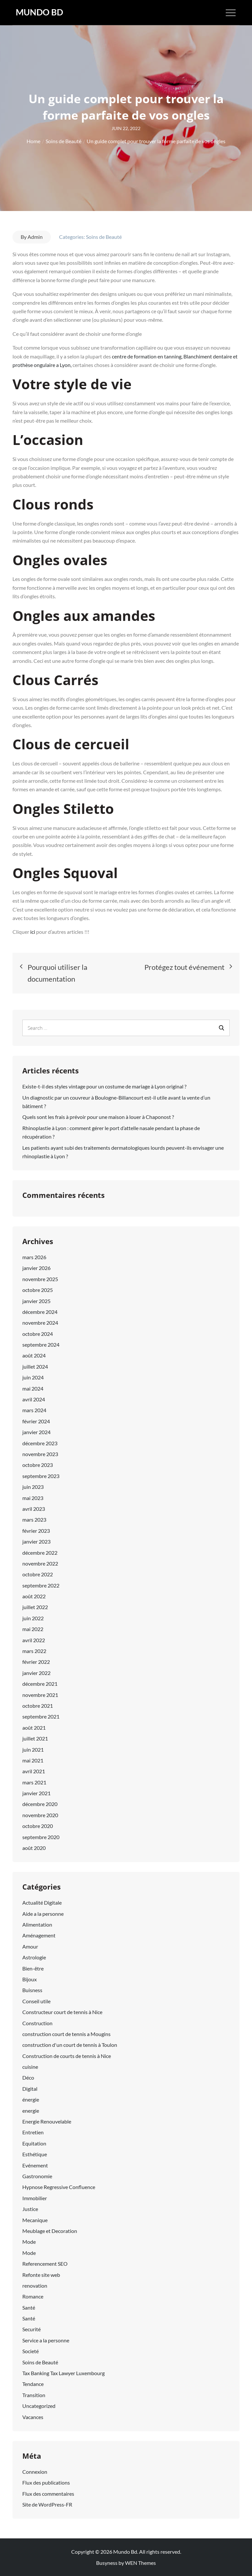 This screenshot has height=2576, width=252. I want to click on mai 2021, so click(32, 1760).